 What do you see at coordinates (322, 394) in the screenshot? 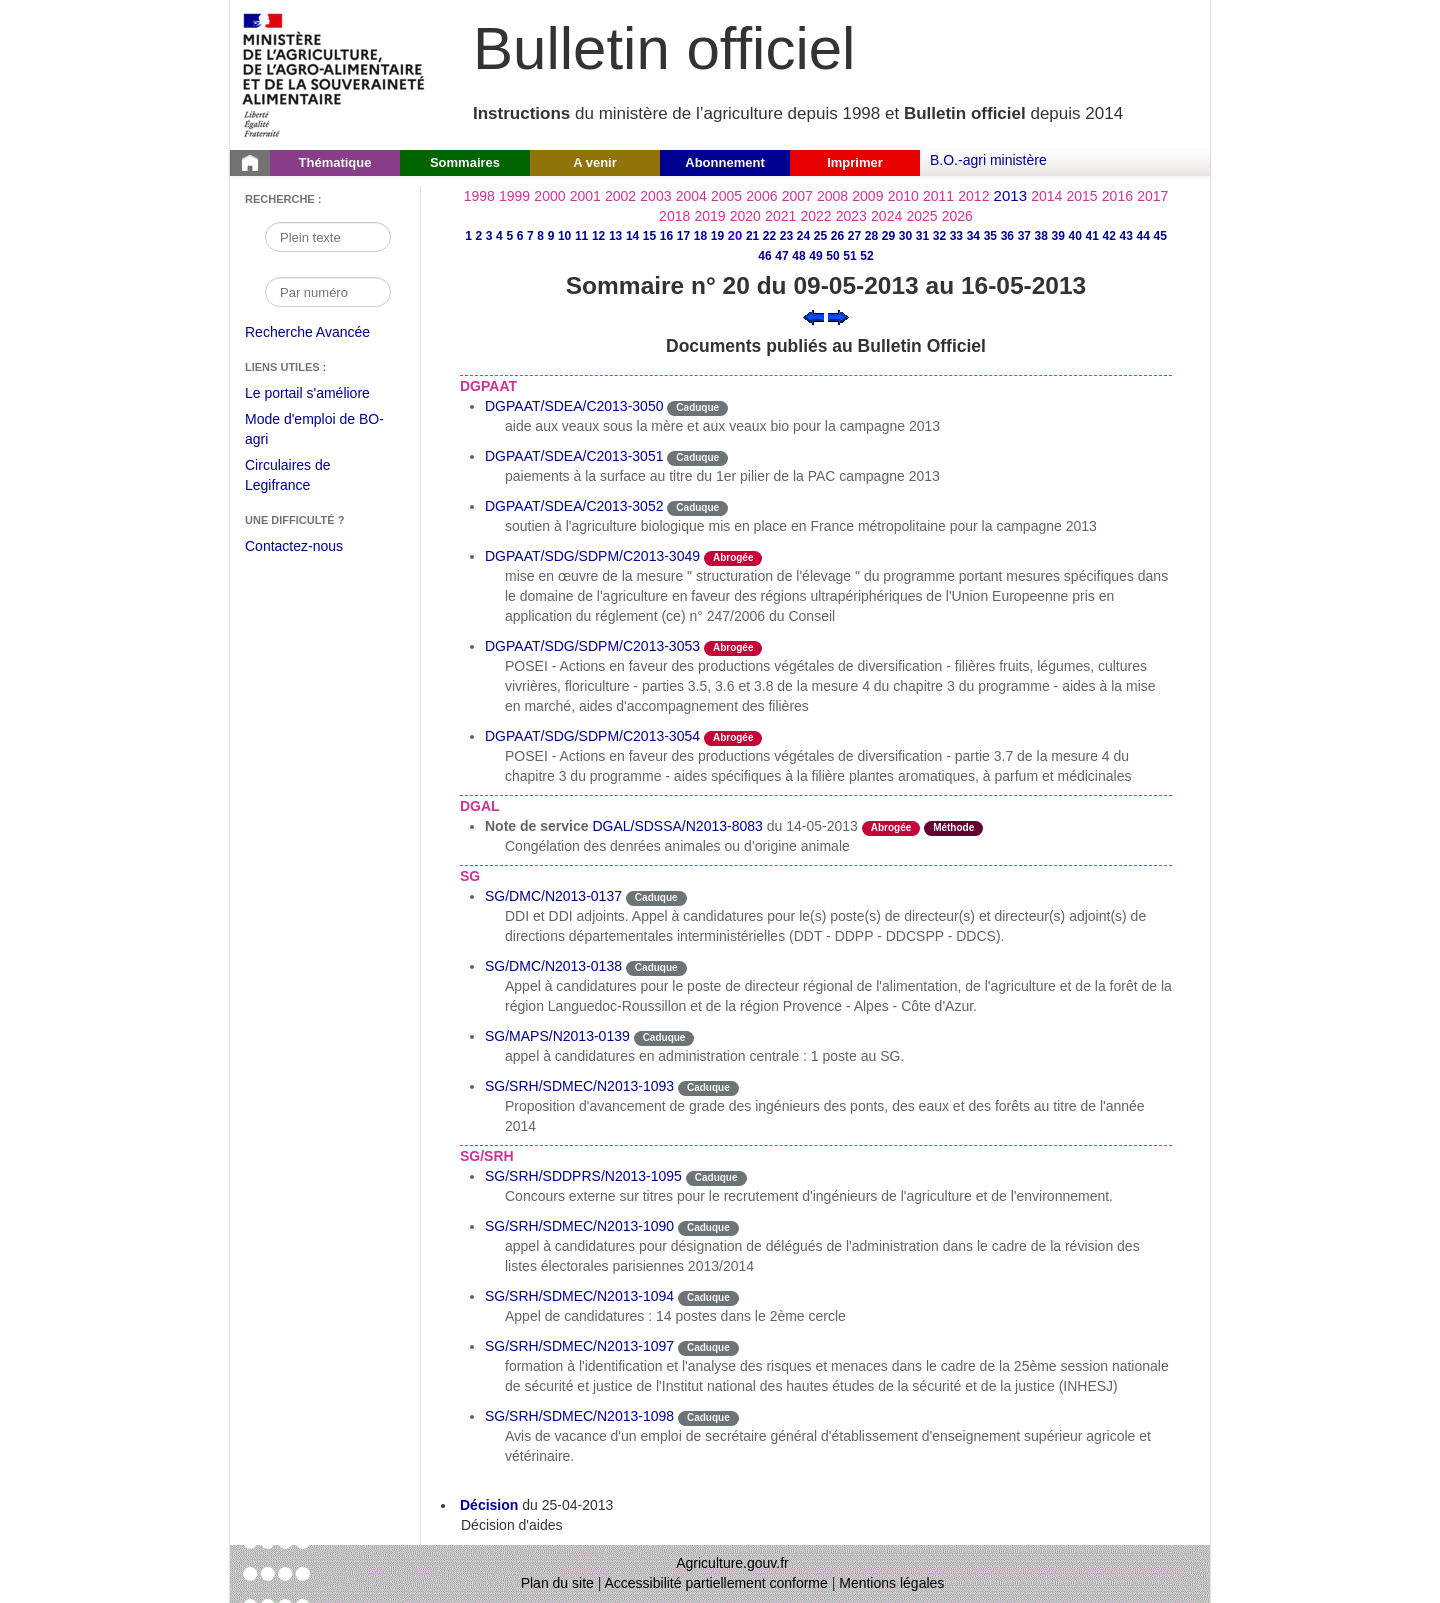
I see `Le portail s'améliore` at bounding box center [322, 394].